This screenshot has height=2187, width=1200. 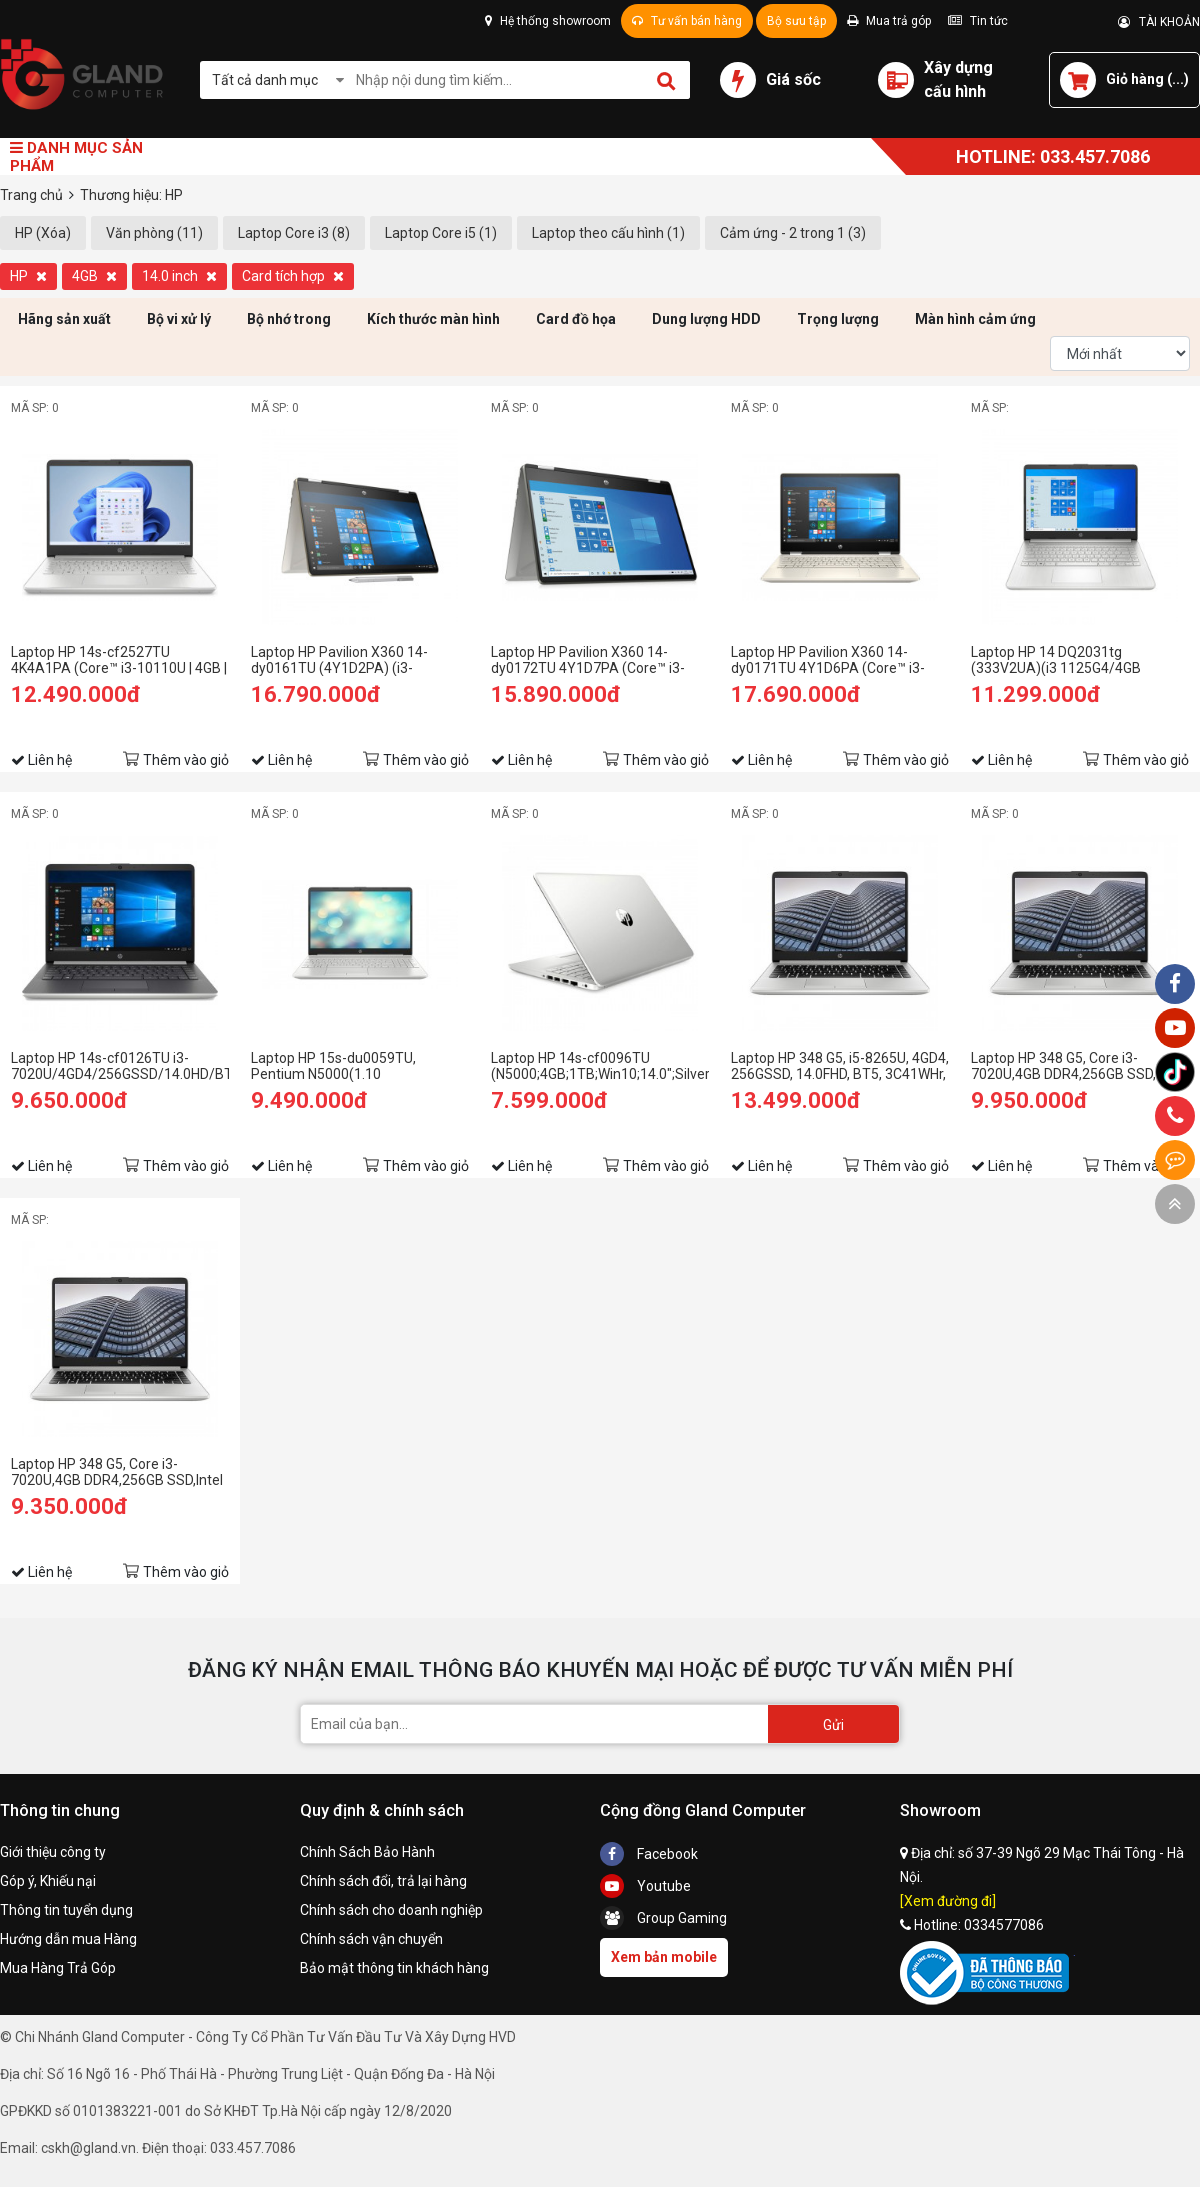 I want to click on Tư vấn bán hàng, so click(x=687, y=21).